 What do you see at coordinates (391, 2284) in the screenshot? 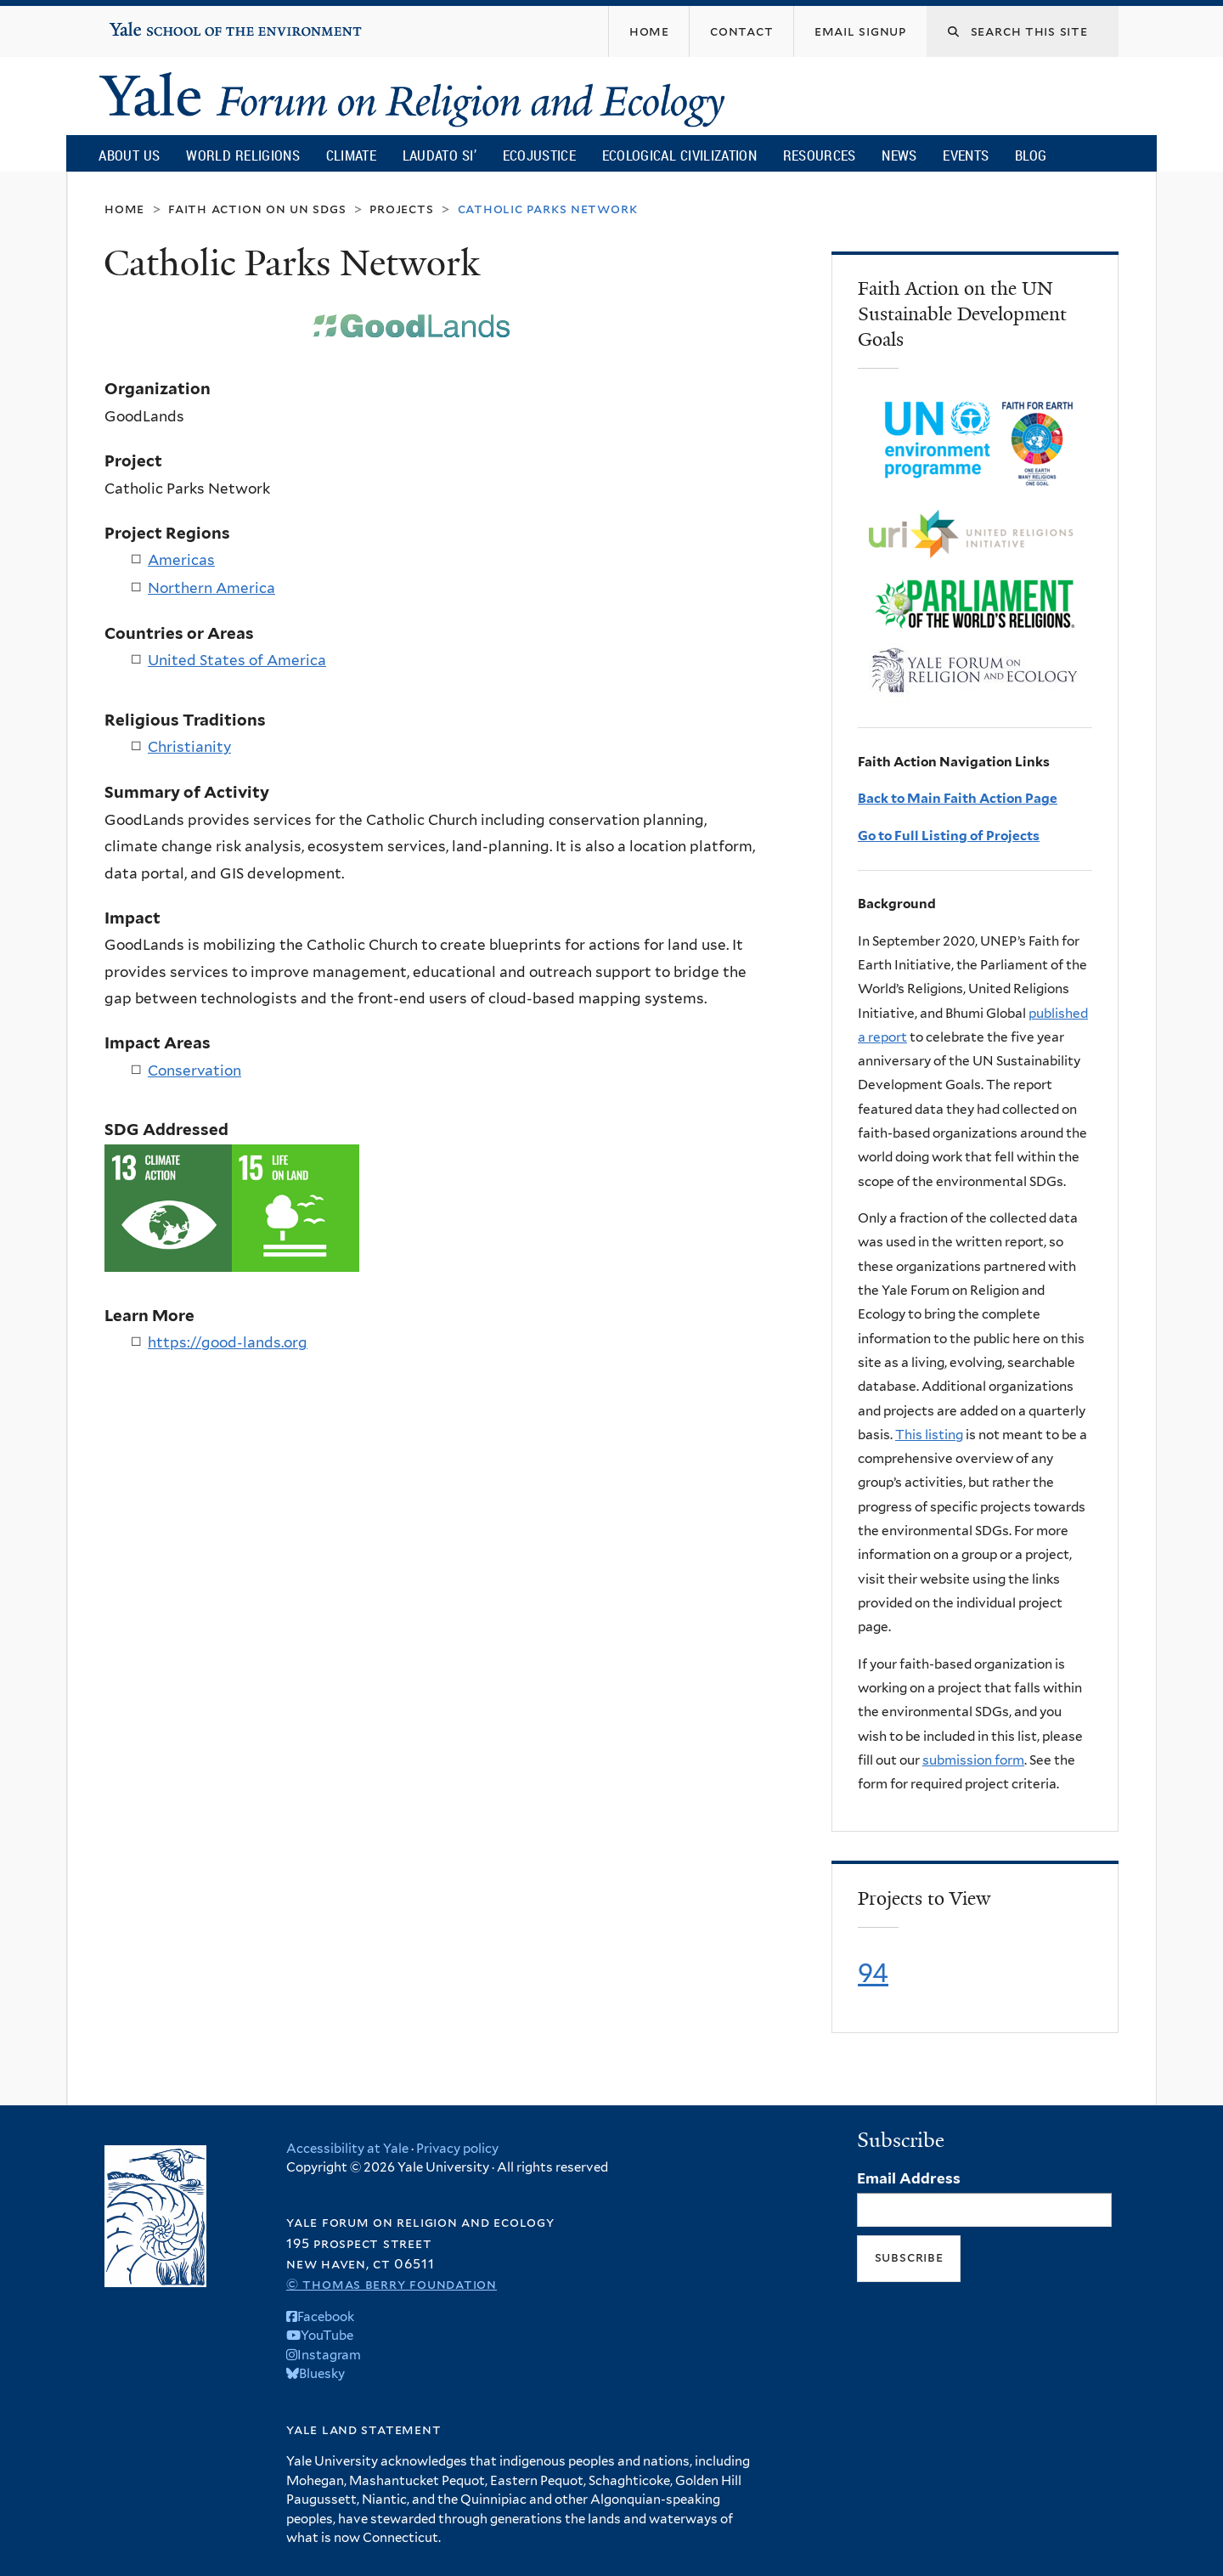
I see `© Thomas Berry Foundation` at bounding box center [391, 2284].